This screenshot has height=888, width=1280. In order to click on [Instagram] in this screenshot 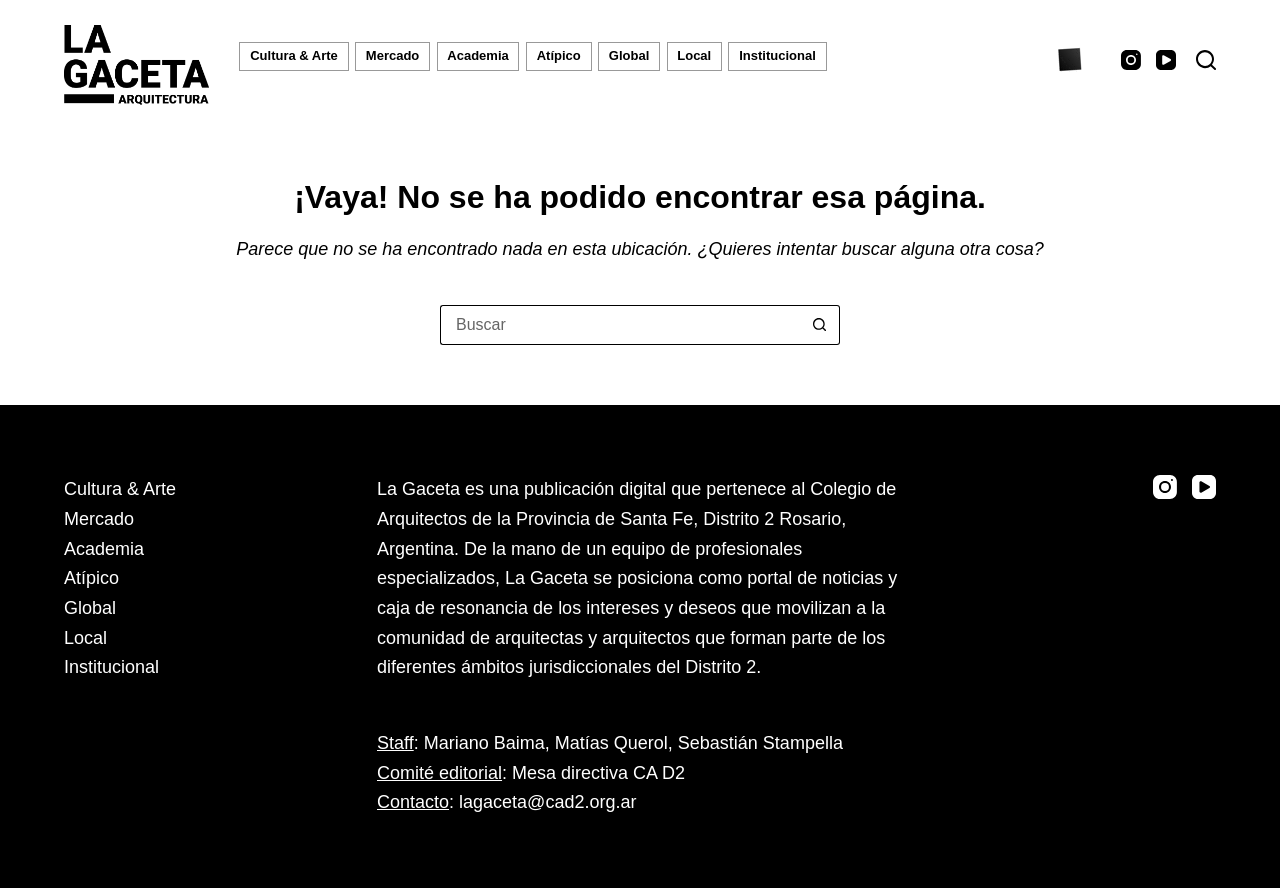, I will do `click(1131, 60)`.